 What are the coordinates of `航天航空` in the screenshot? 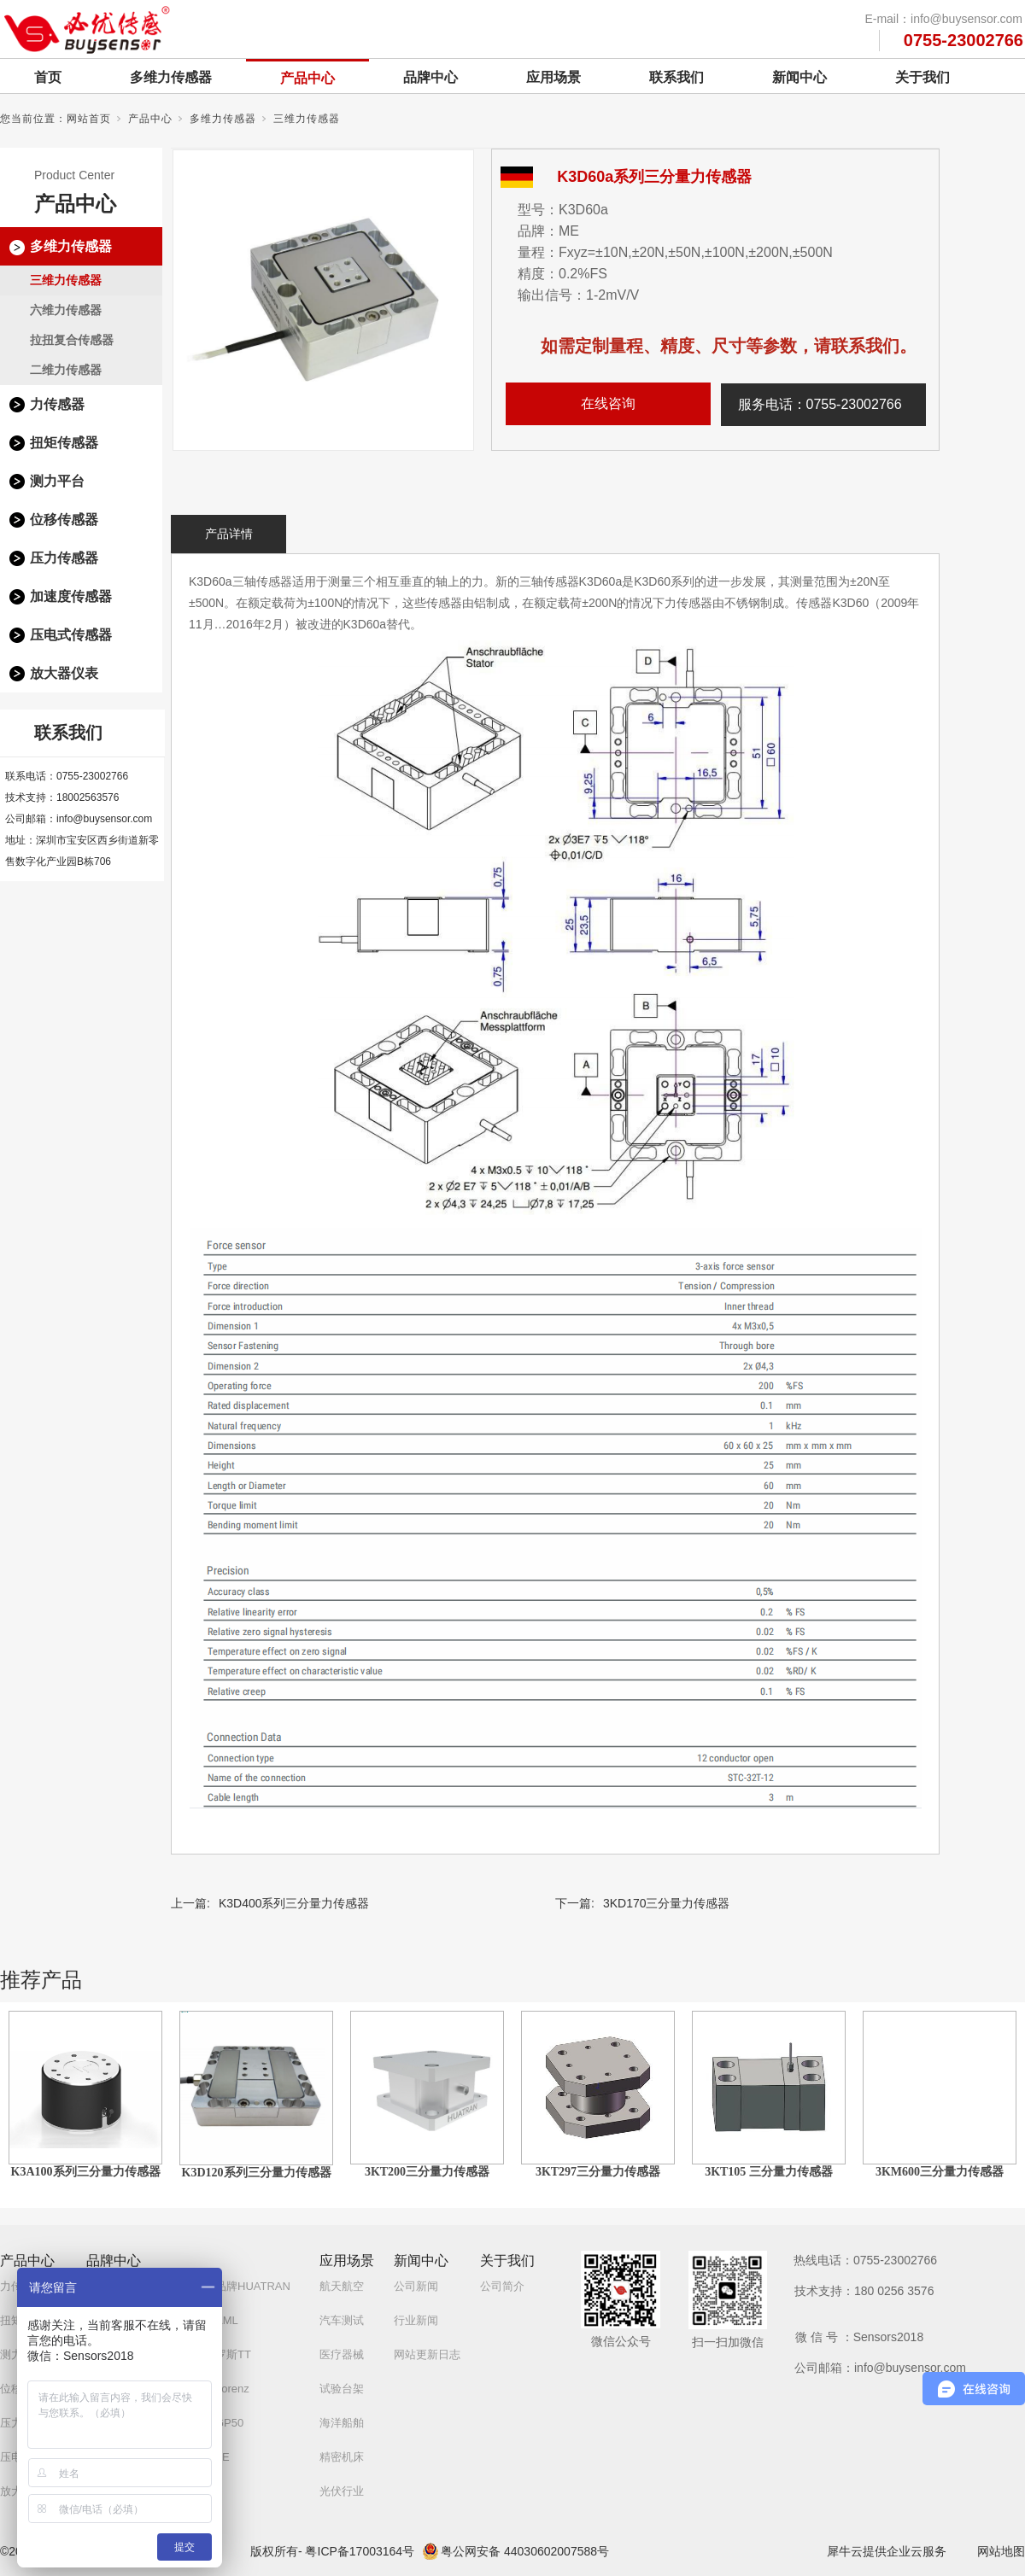 It's located at (341, 2286).